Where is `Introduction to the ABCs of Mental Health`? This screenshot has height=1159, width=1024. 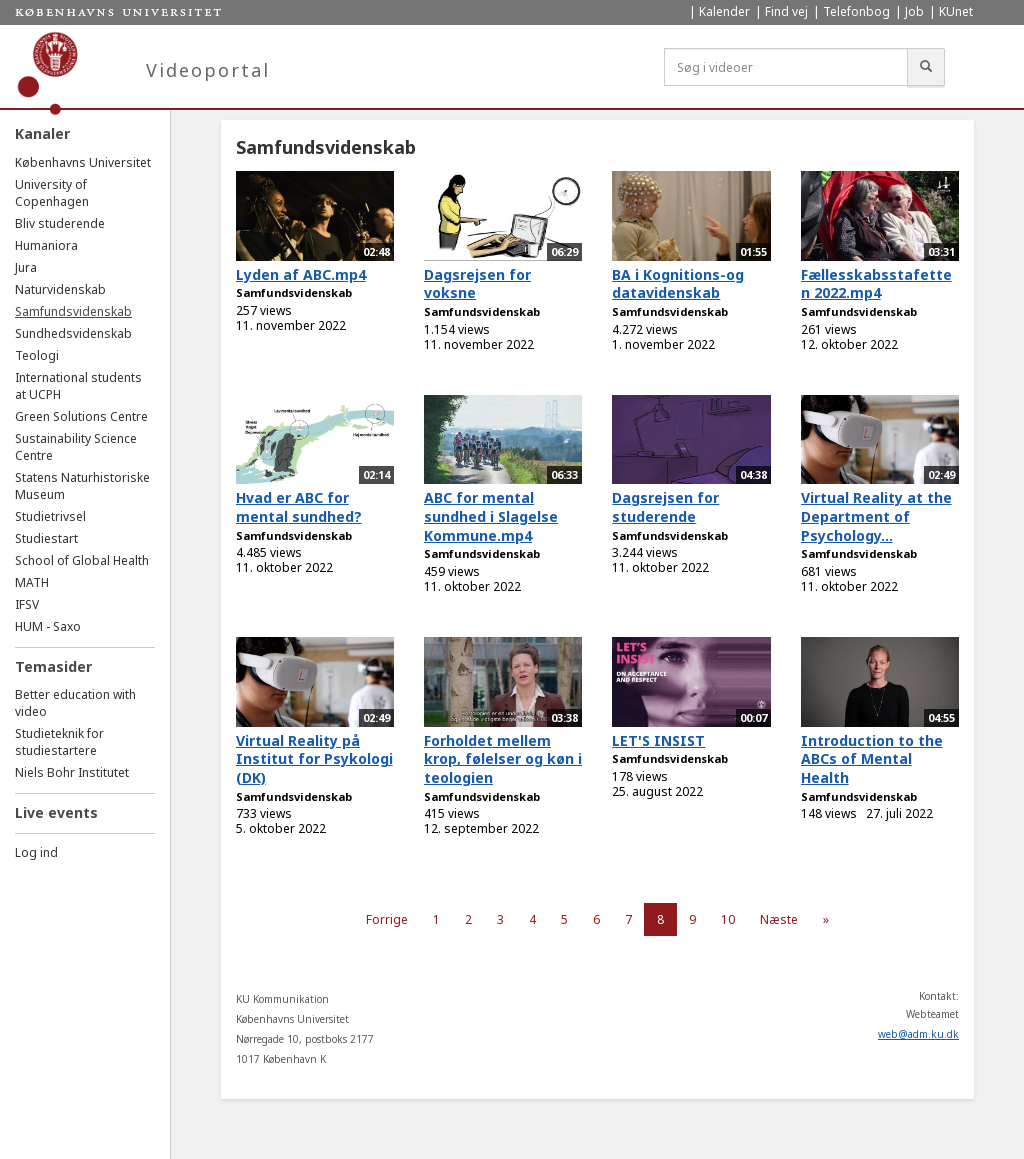
Introduction to the ABCs of Mental Health is located at coordinates (872, 759).